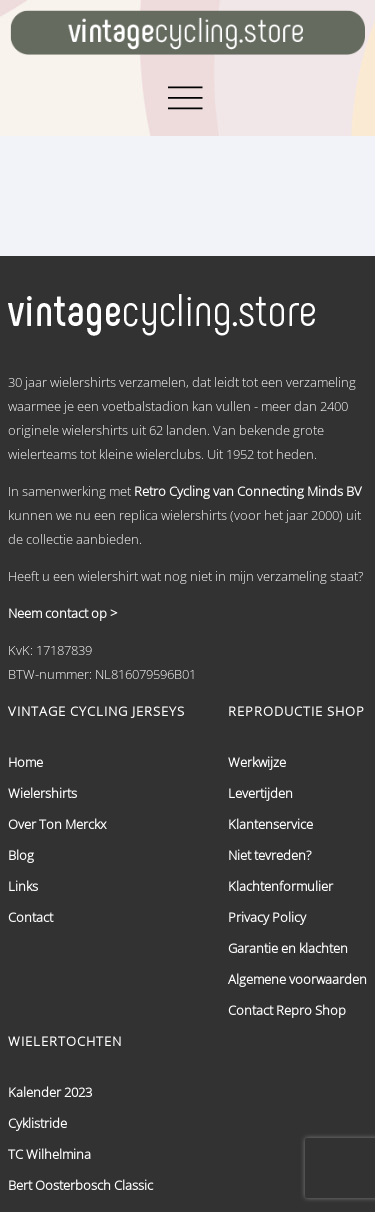 This screenshot has width=375, height=1212. I want to click on Neem contact op >, so click(62, 613).